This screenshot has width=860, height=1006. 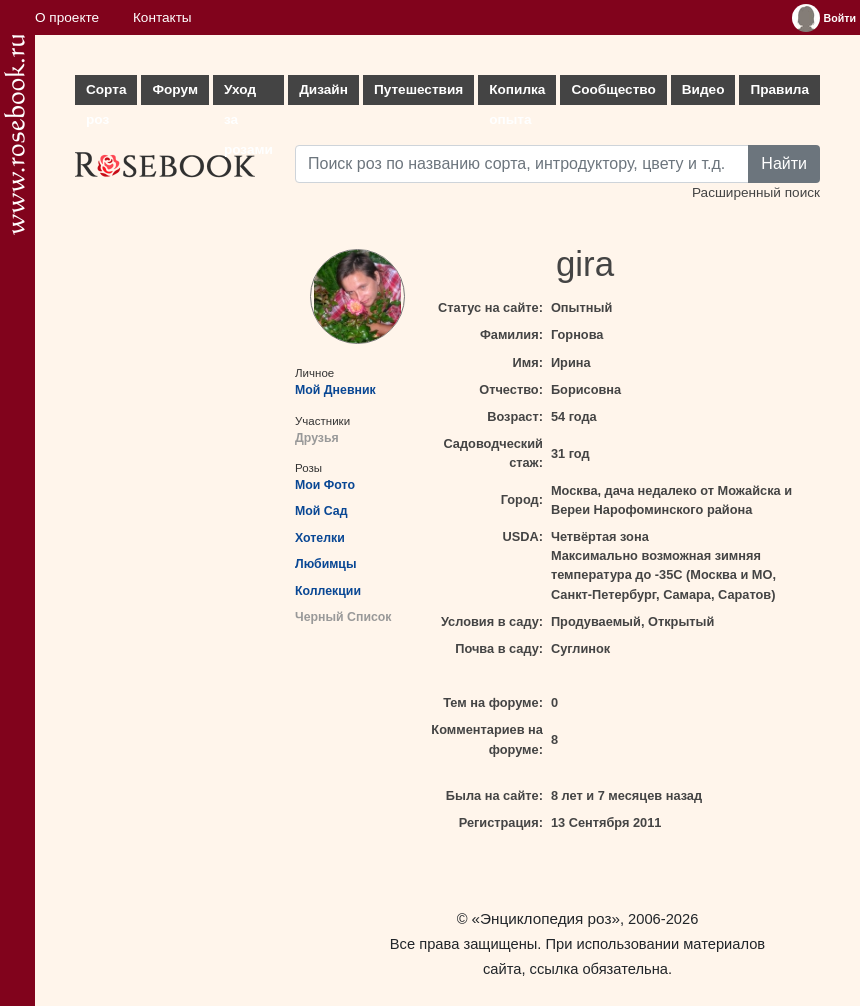 I want to click on Хотелки, so click(x=320, y=538).